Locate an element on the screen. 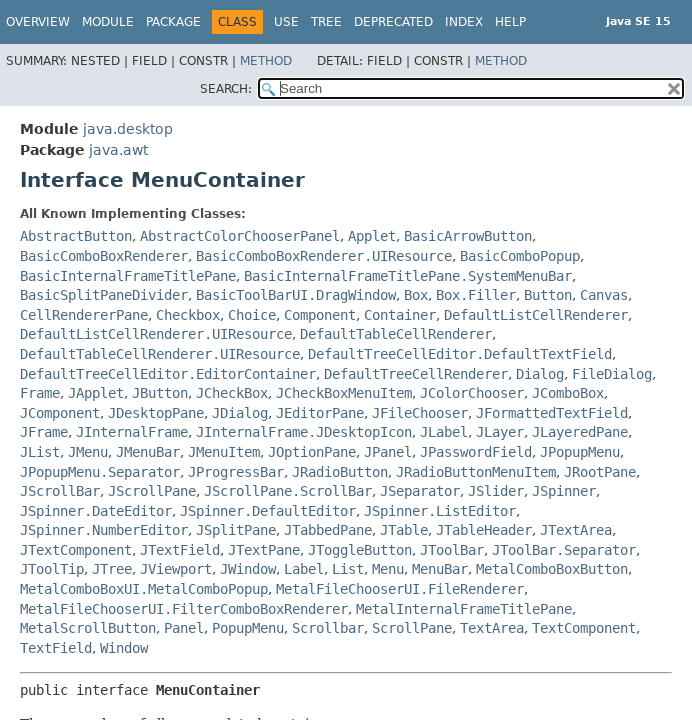 The height and width of the screenshot is (720, 692). JOptionPane is located at coordinates (312, 452).